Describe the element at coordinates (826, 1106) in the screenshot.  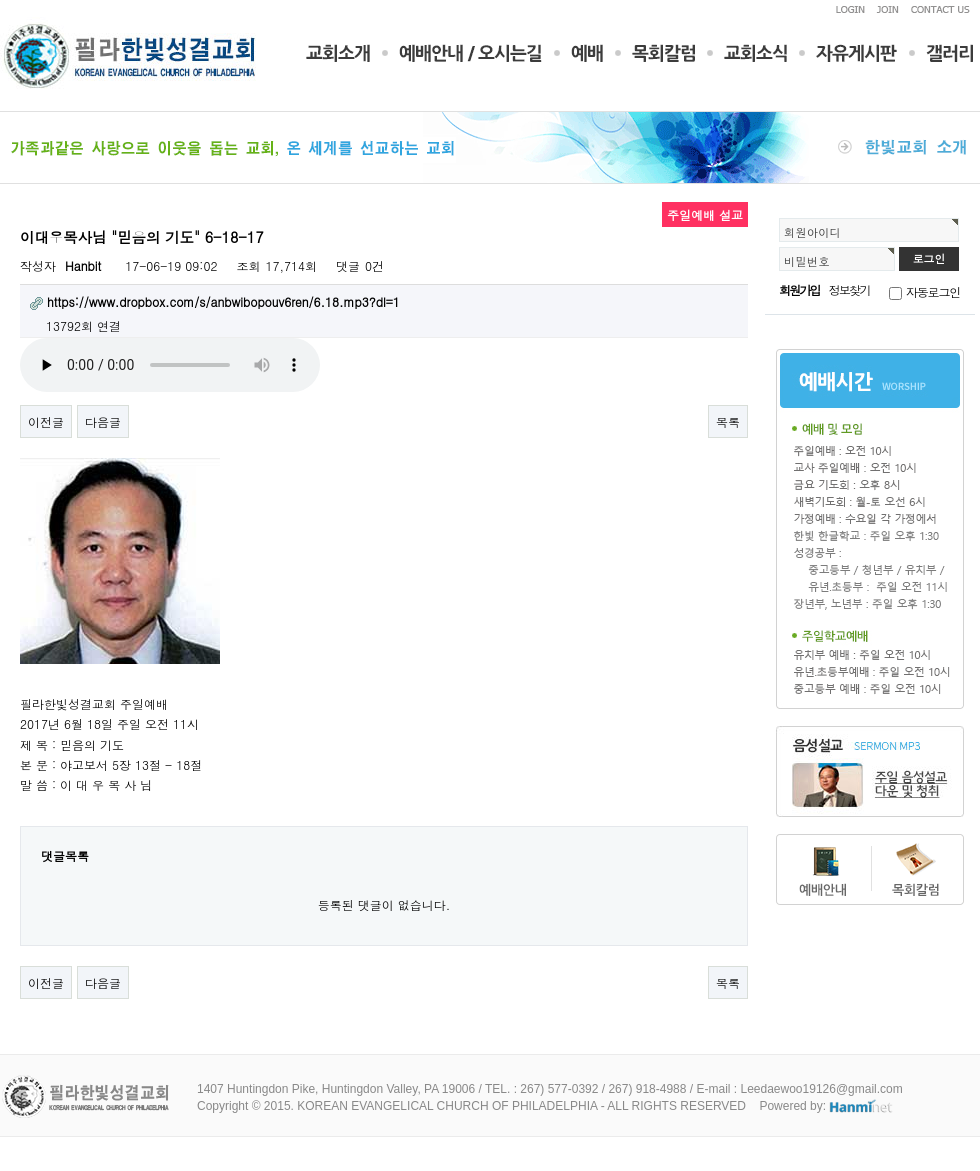
I see `Powered by:` at that location.